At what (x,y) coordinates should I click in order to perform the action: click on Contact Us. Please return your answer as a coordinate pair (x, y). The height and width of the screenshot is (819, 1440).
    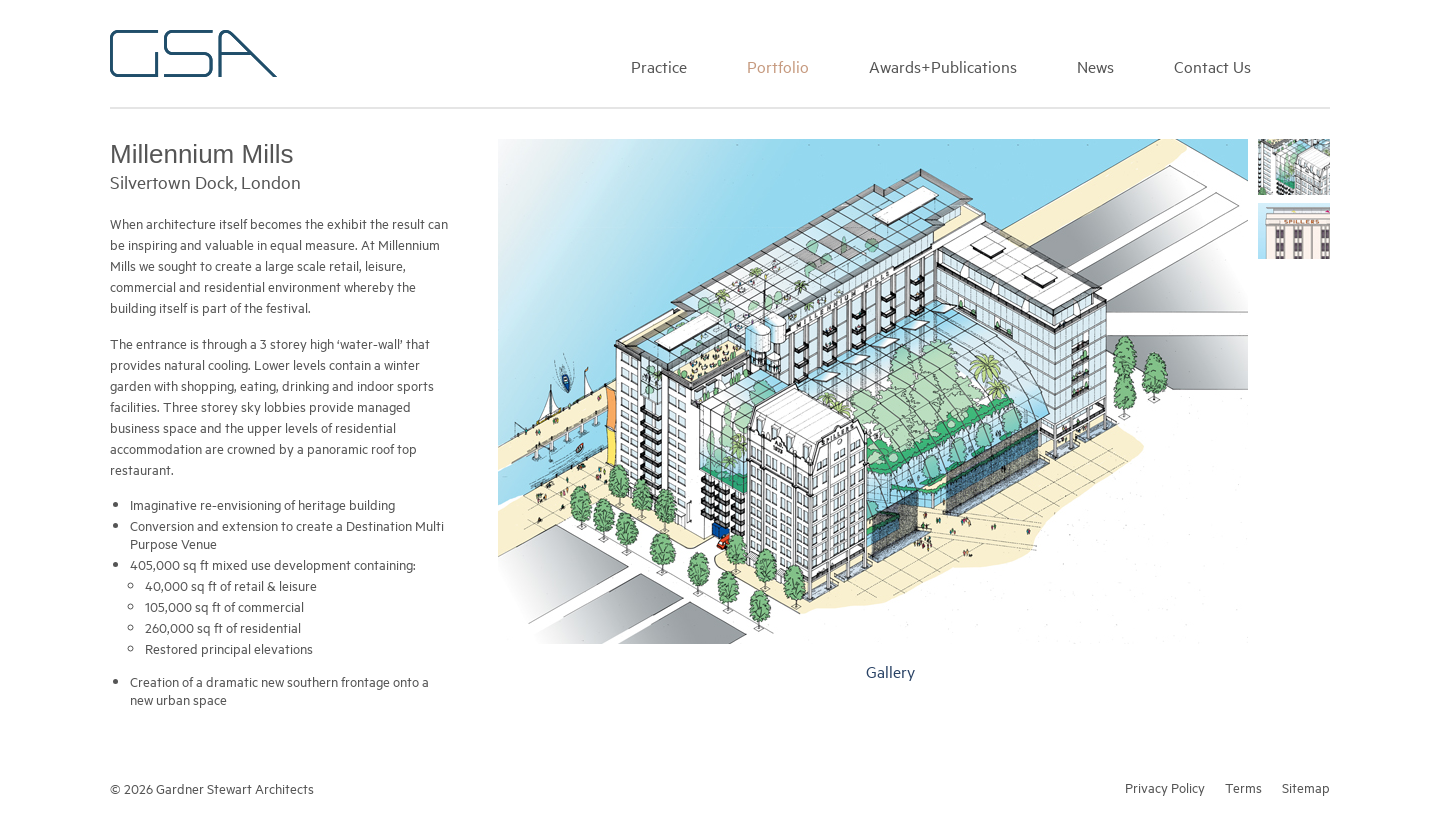
    Looking at the image, I should click on (1212, 66).